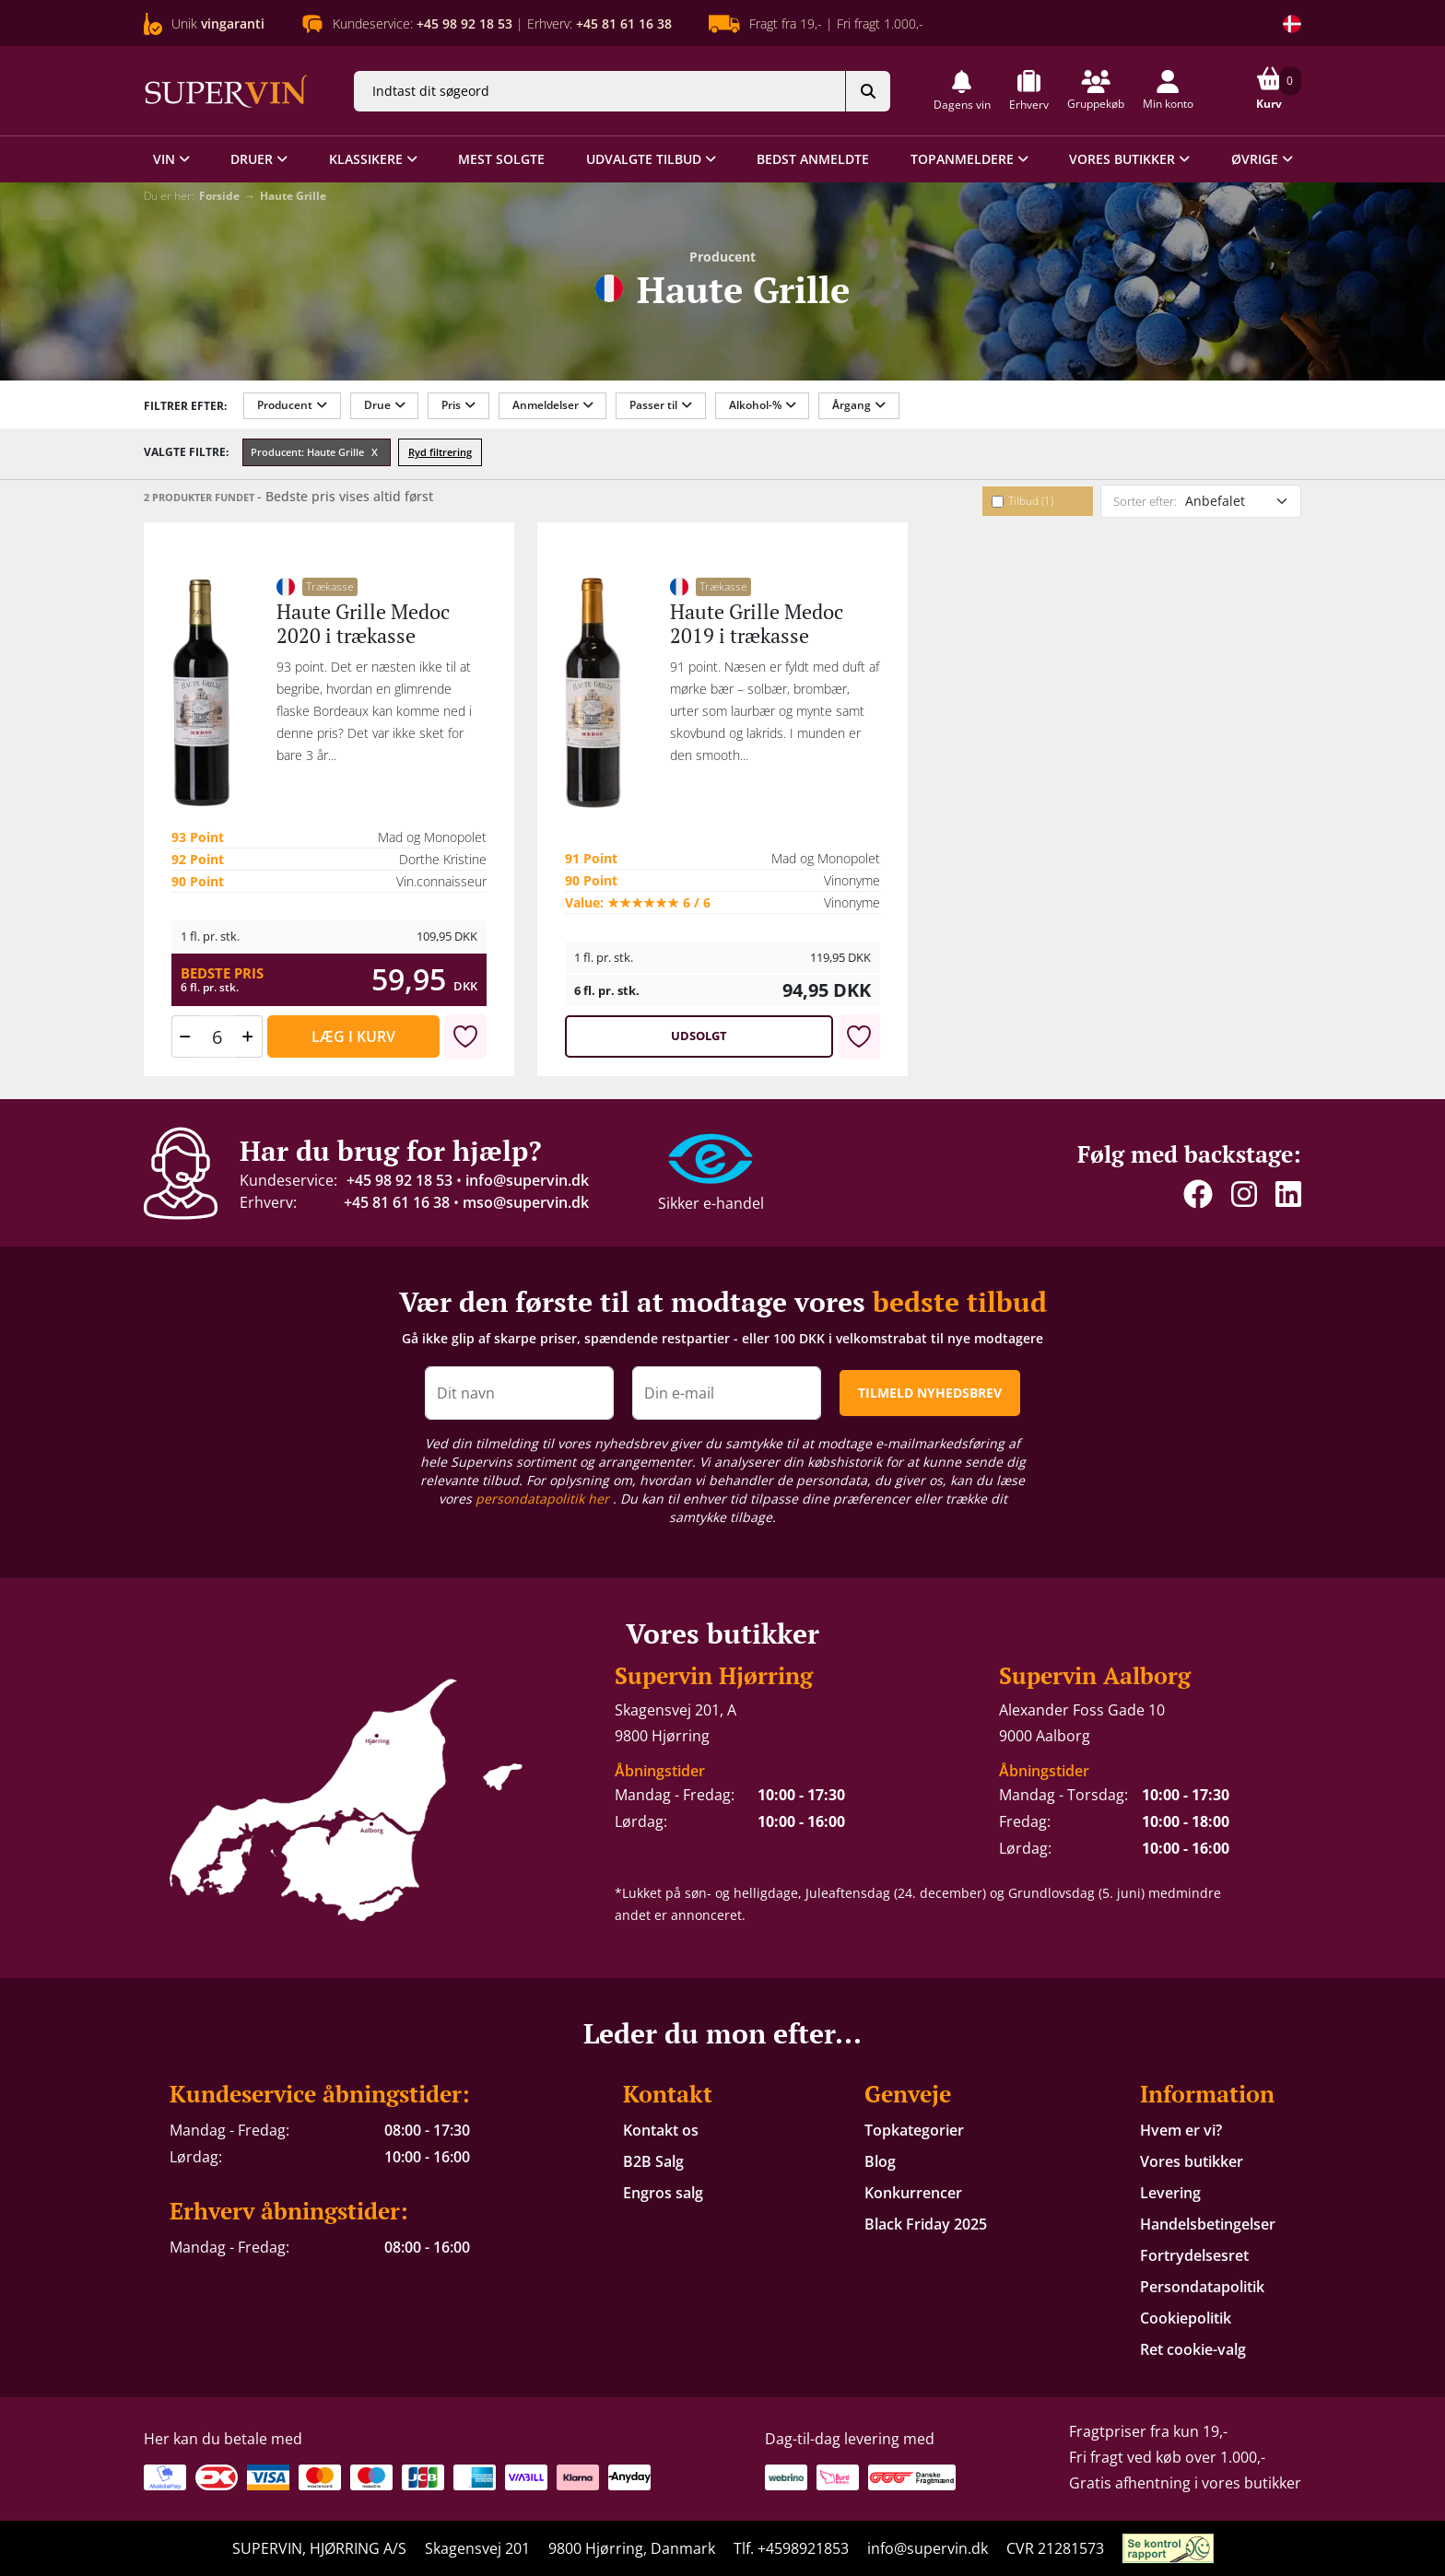 This screenshot has width=1445, height=2576. I want to click on Kontakt os, so click(661, 2130).